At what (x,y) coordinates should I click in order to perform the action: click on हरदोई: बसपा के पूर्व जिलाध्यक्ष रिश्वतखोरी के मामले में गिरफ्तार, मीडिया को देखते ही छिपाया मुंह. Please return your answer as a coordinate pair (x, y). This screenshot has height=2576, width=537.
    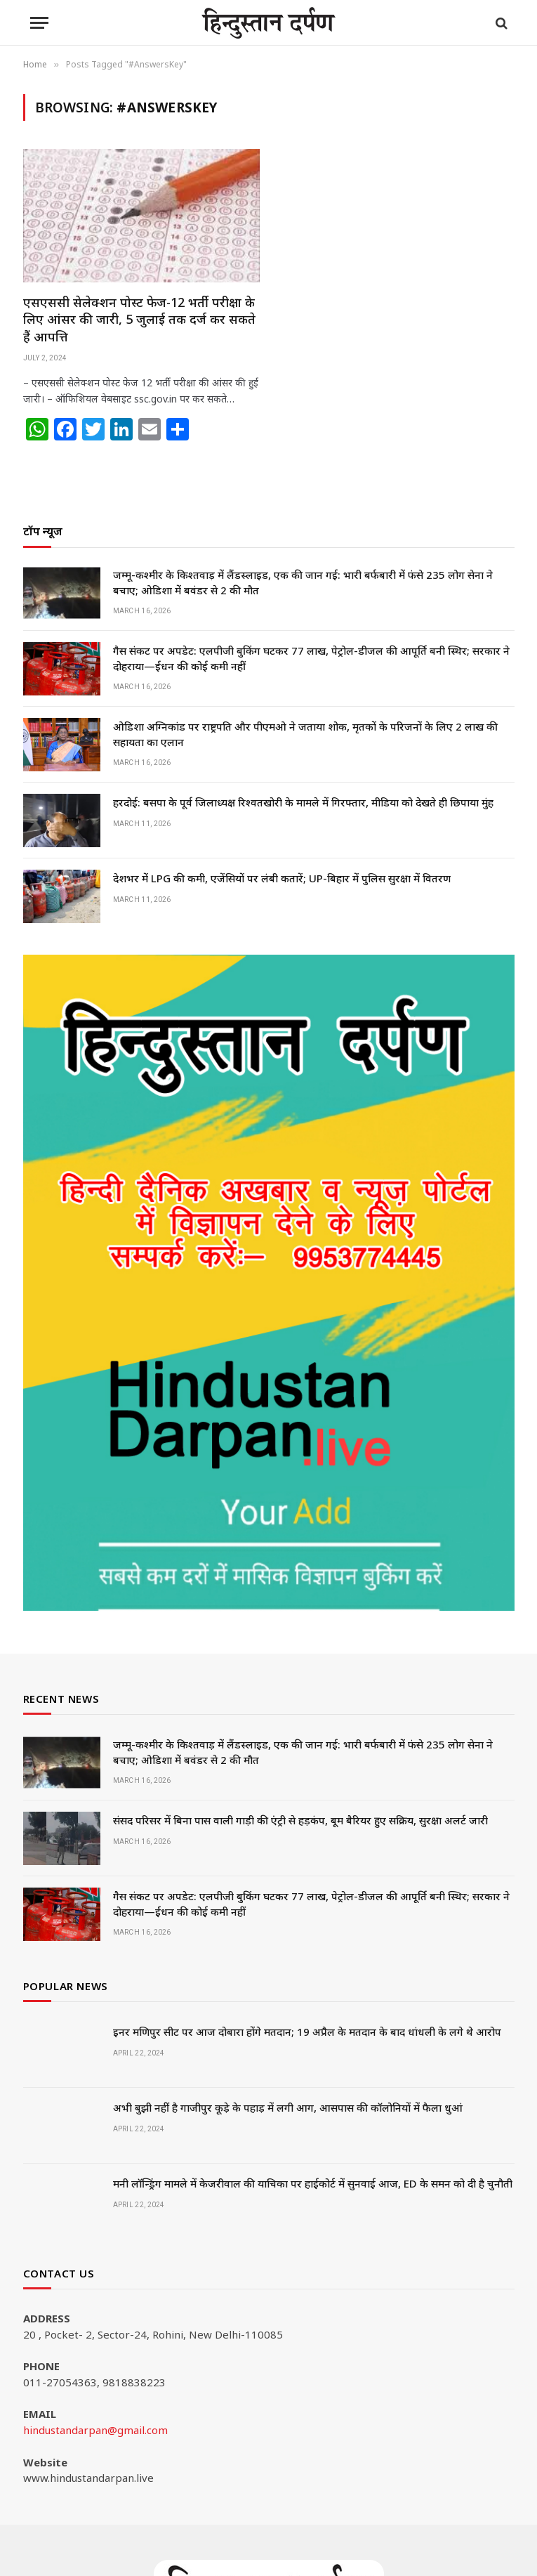
    Looking at the image, I should click on (303, 802).